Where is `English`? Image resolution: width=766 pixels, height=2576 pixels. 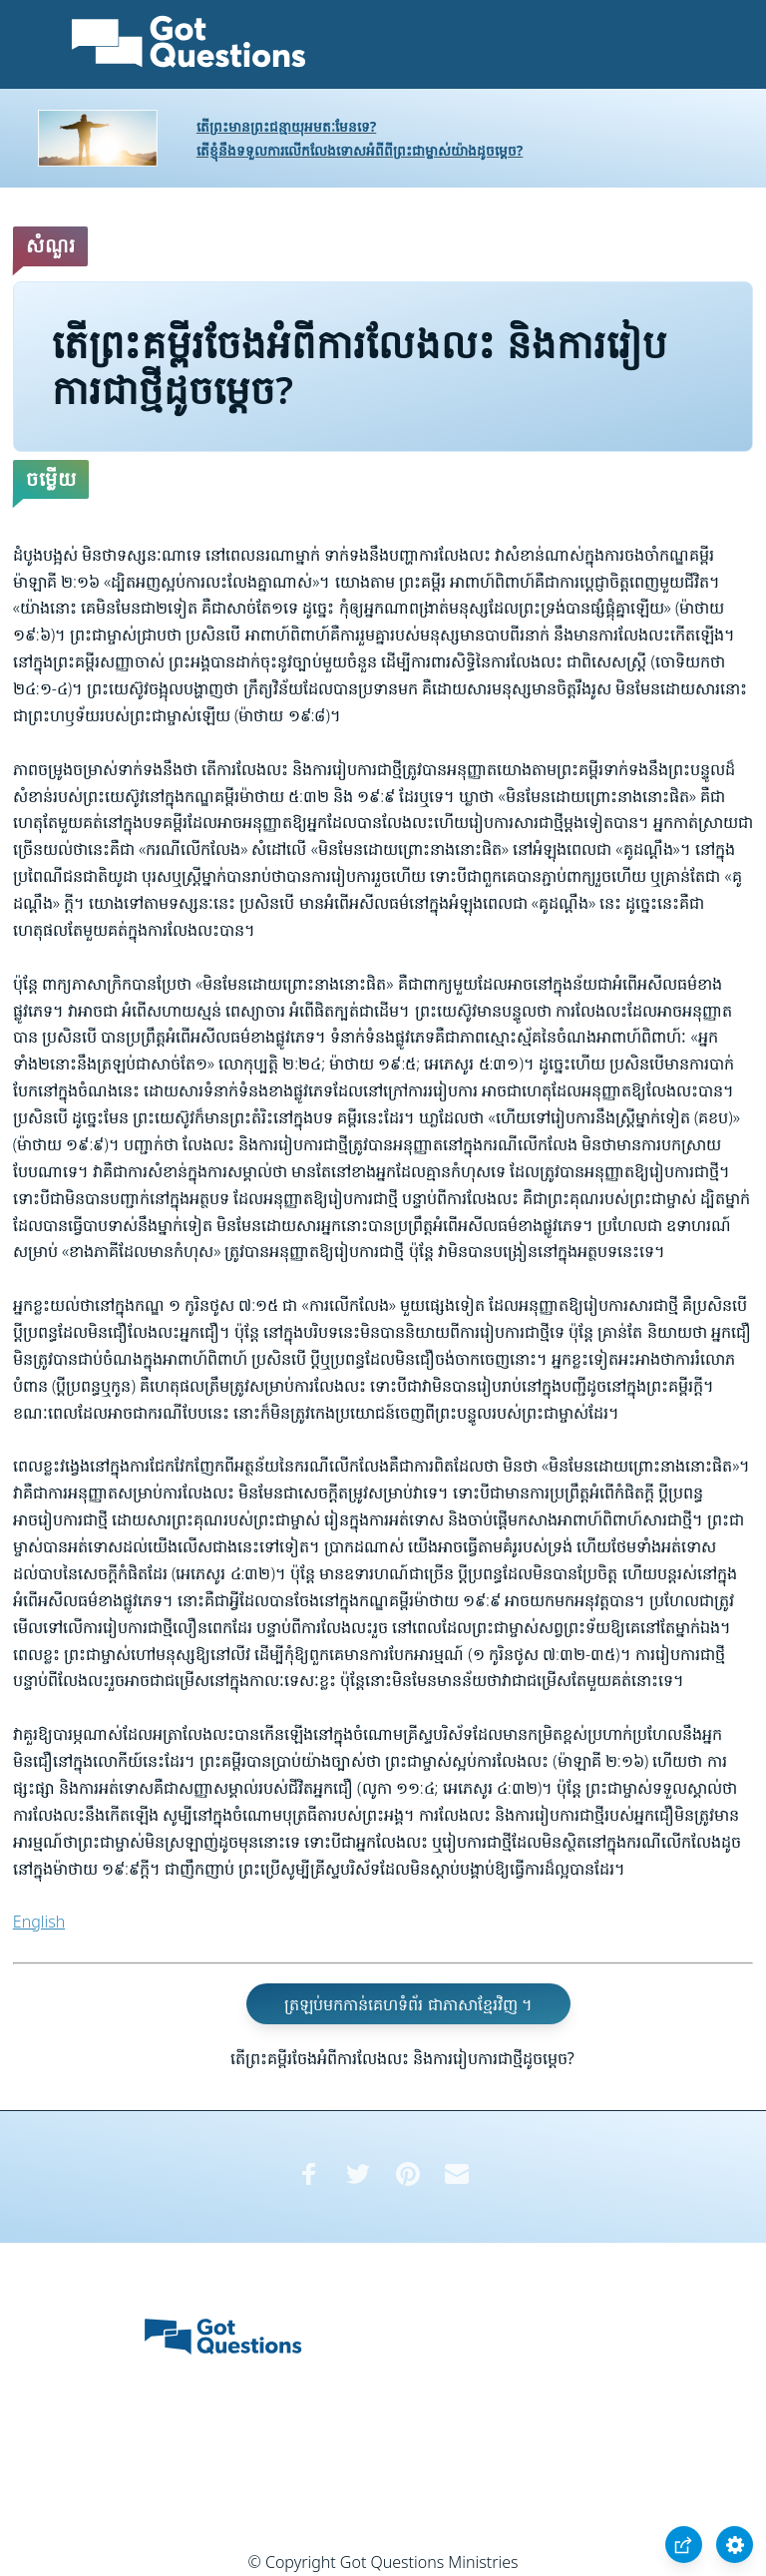
English is located at coordinates (39, 1921).